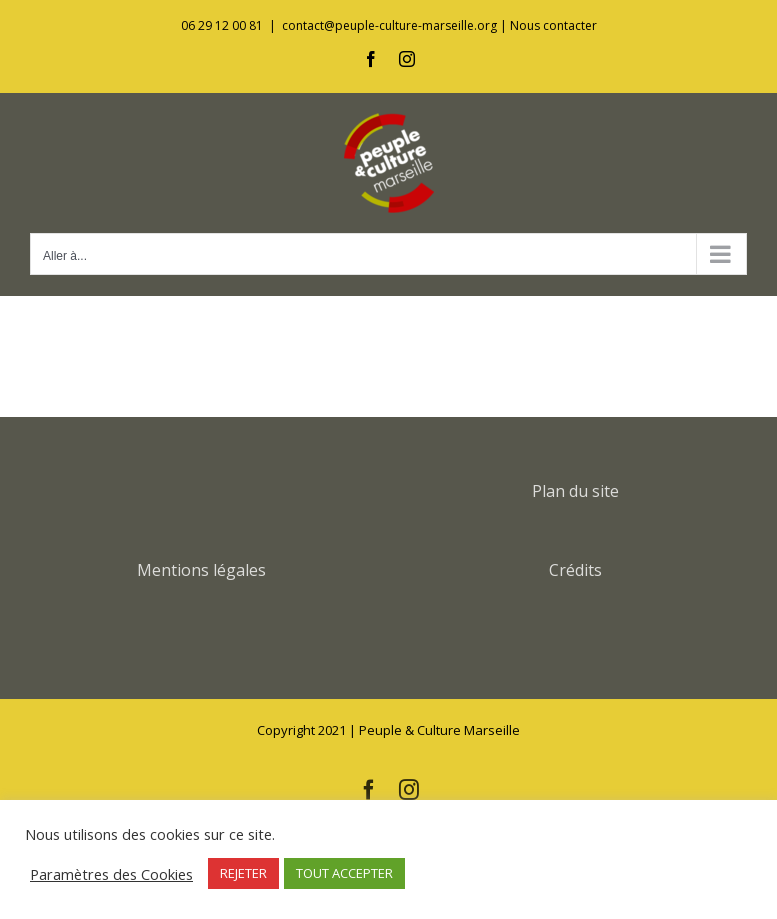  Describe the element at coordinates (243, 873) in the screenshot. I see `REJETER [button]` at that location.